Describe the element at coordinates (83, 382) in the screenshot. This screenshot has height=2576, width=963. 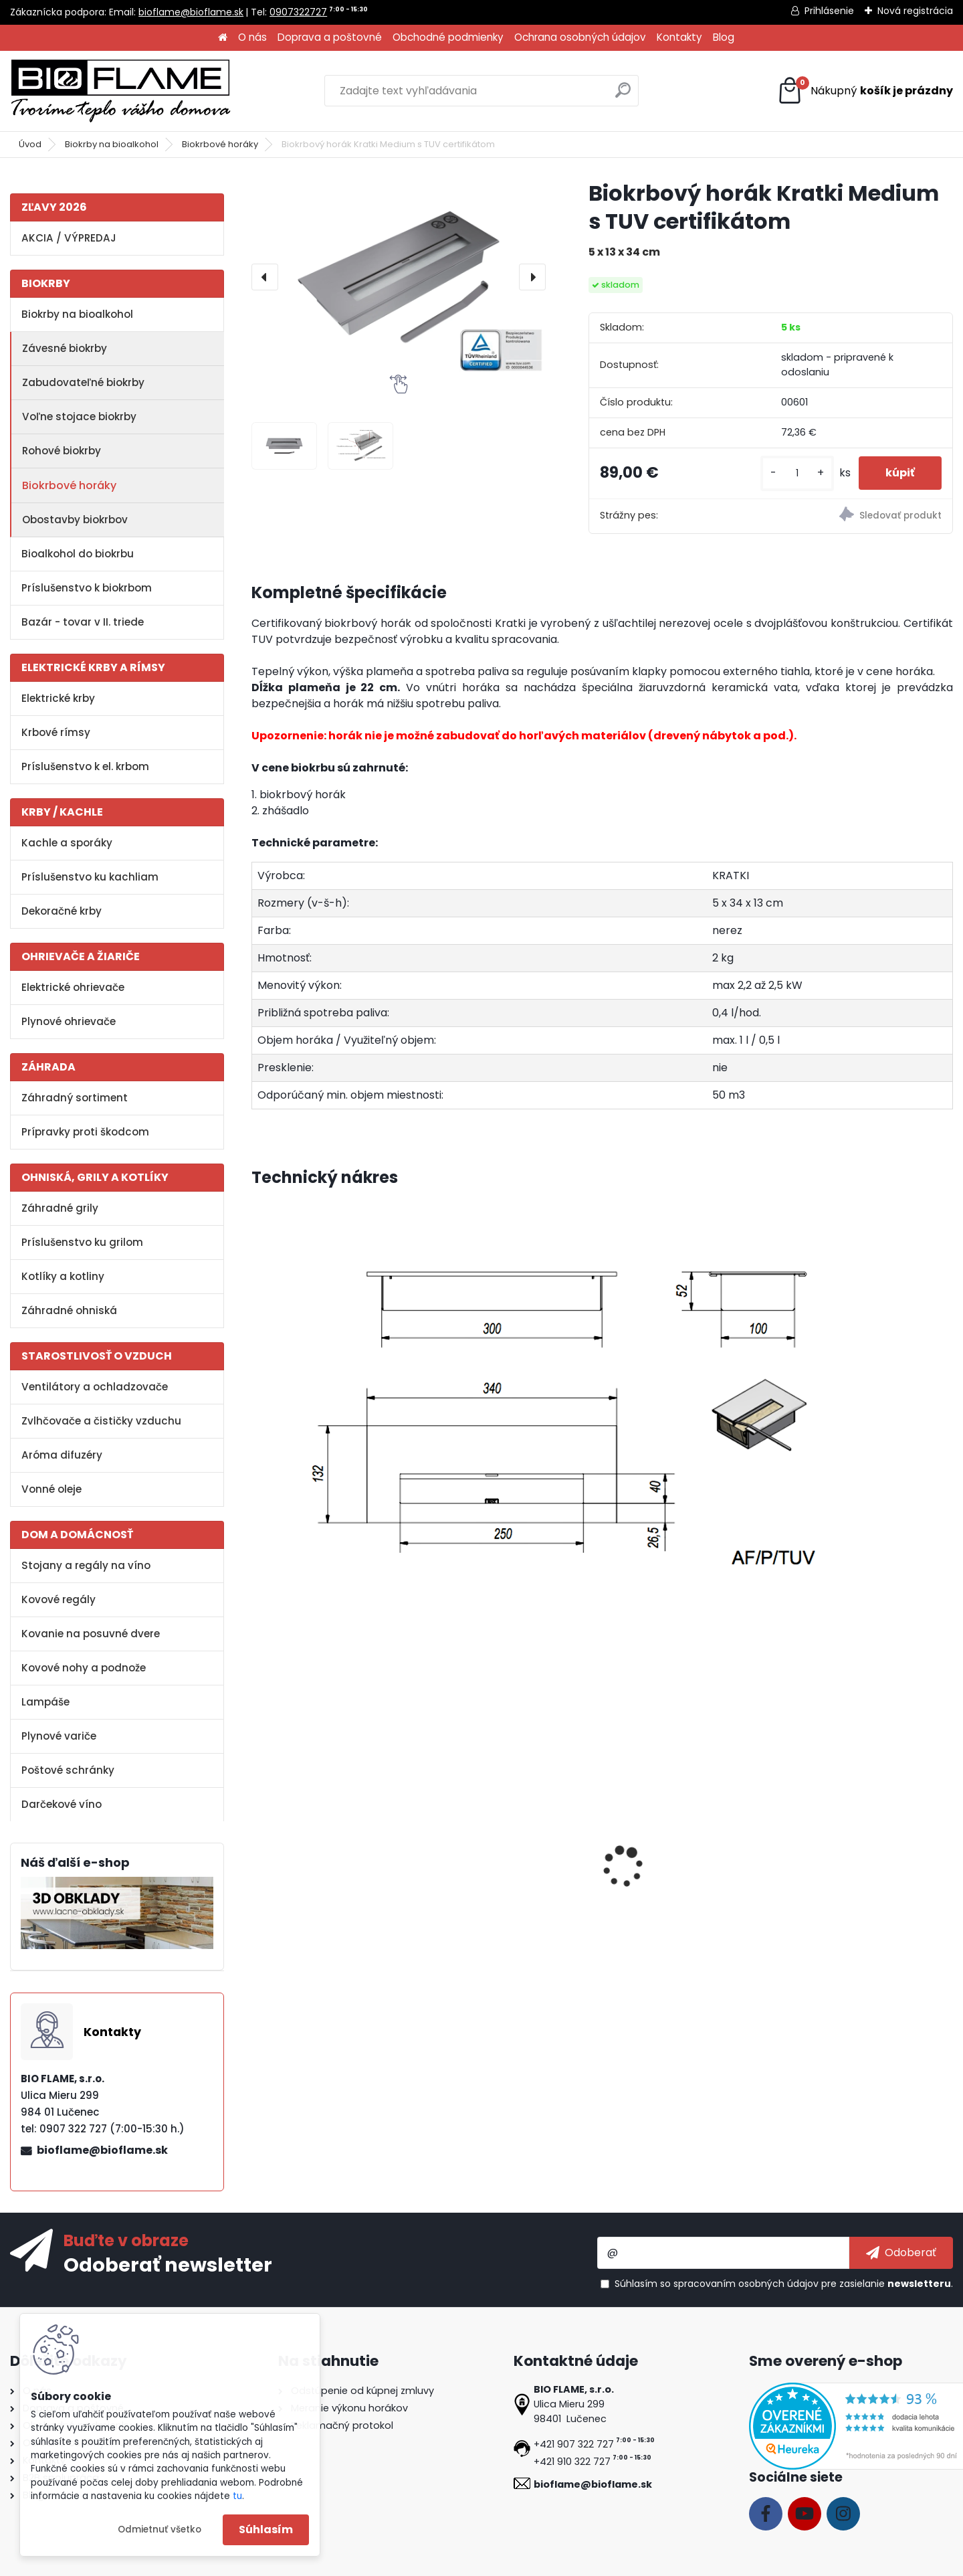
I see `Zabudovateľné biokrby` at that location.